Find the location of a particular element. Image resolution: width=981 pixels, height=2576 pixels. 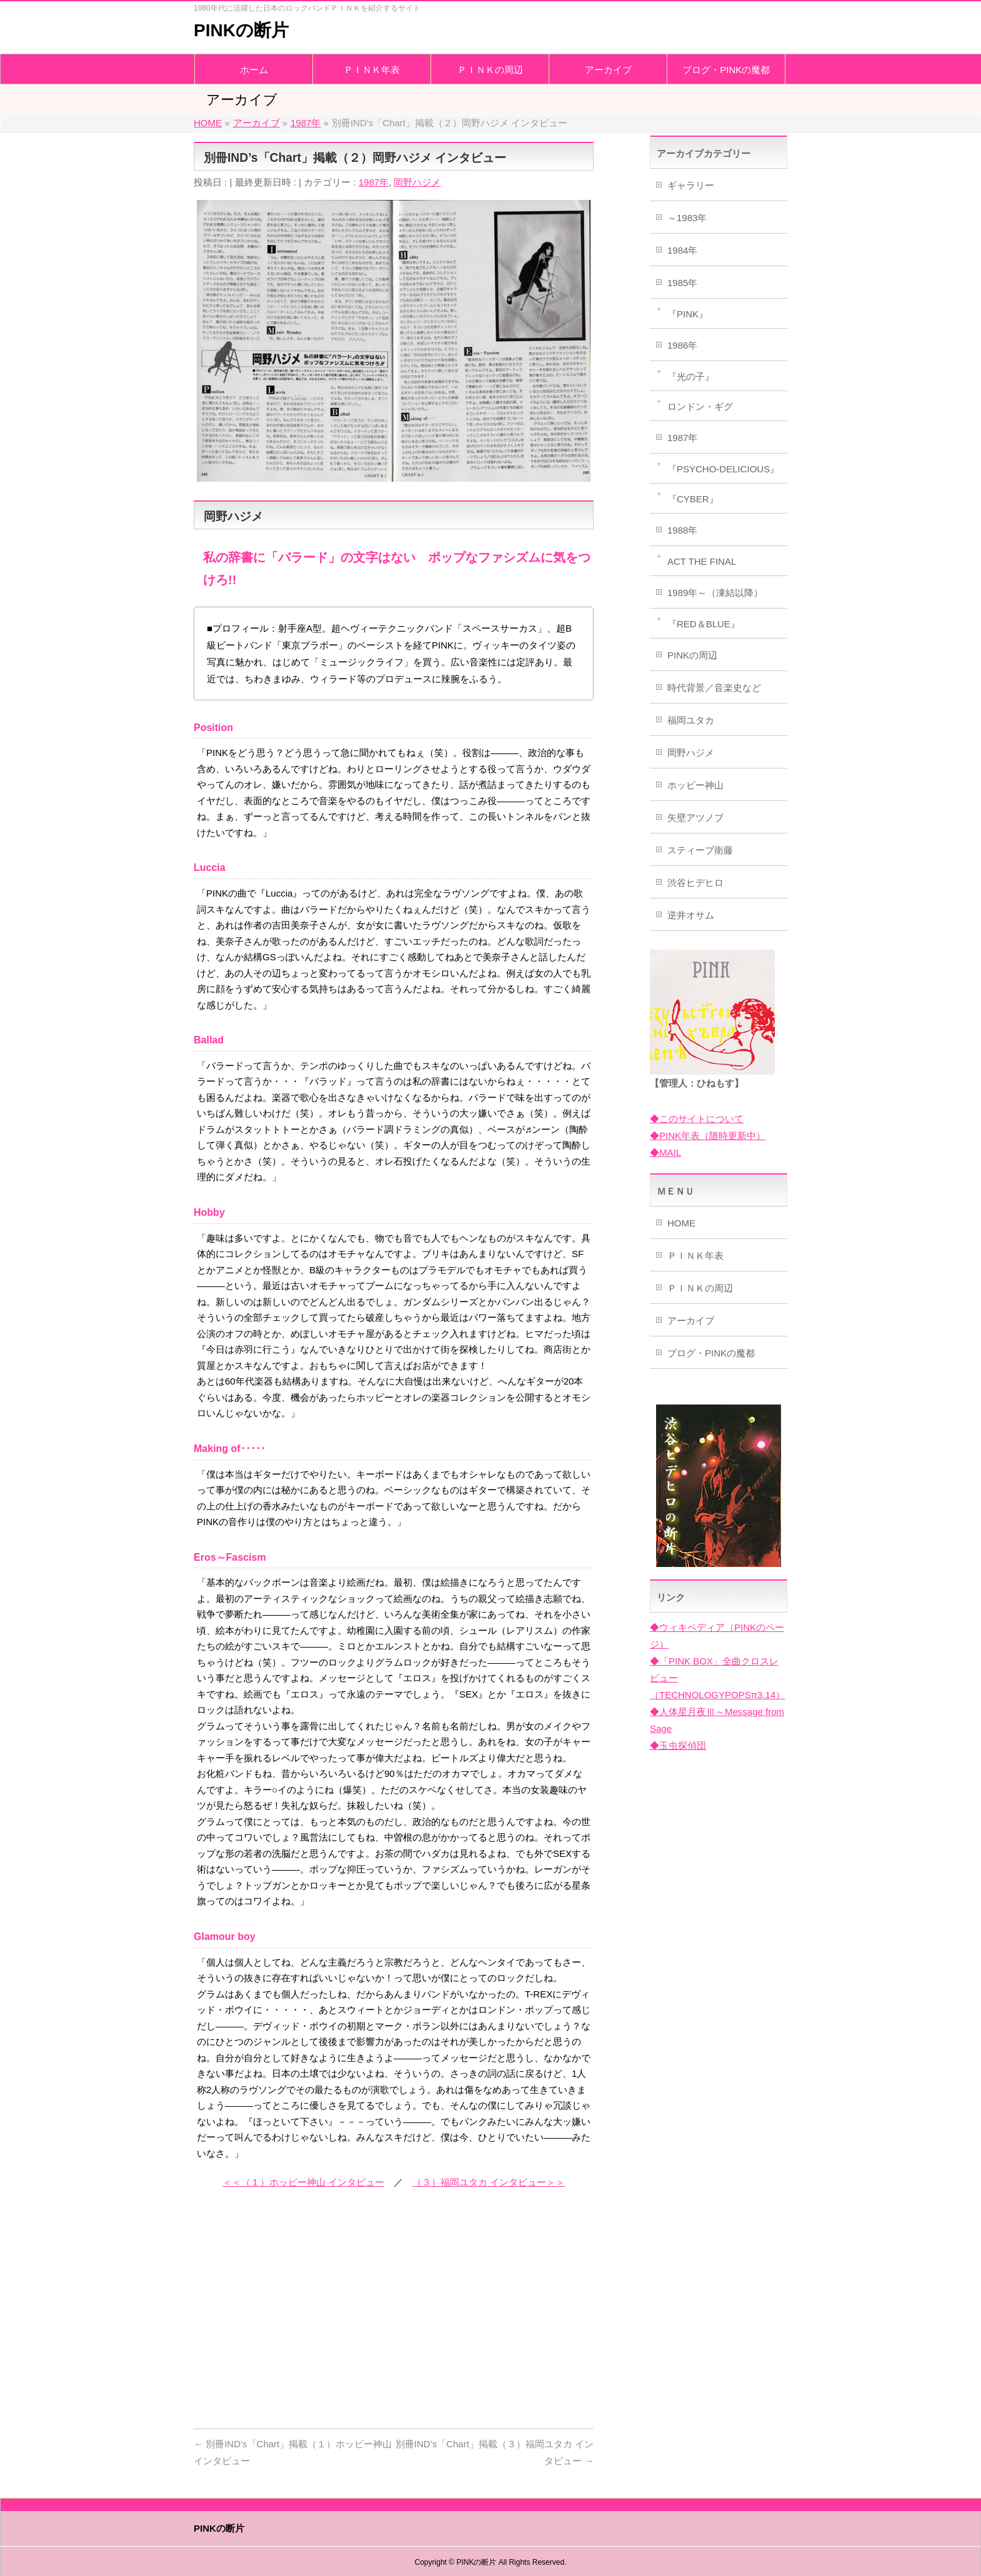

PINKの周辺 is located at coordinates (692, 655).